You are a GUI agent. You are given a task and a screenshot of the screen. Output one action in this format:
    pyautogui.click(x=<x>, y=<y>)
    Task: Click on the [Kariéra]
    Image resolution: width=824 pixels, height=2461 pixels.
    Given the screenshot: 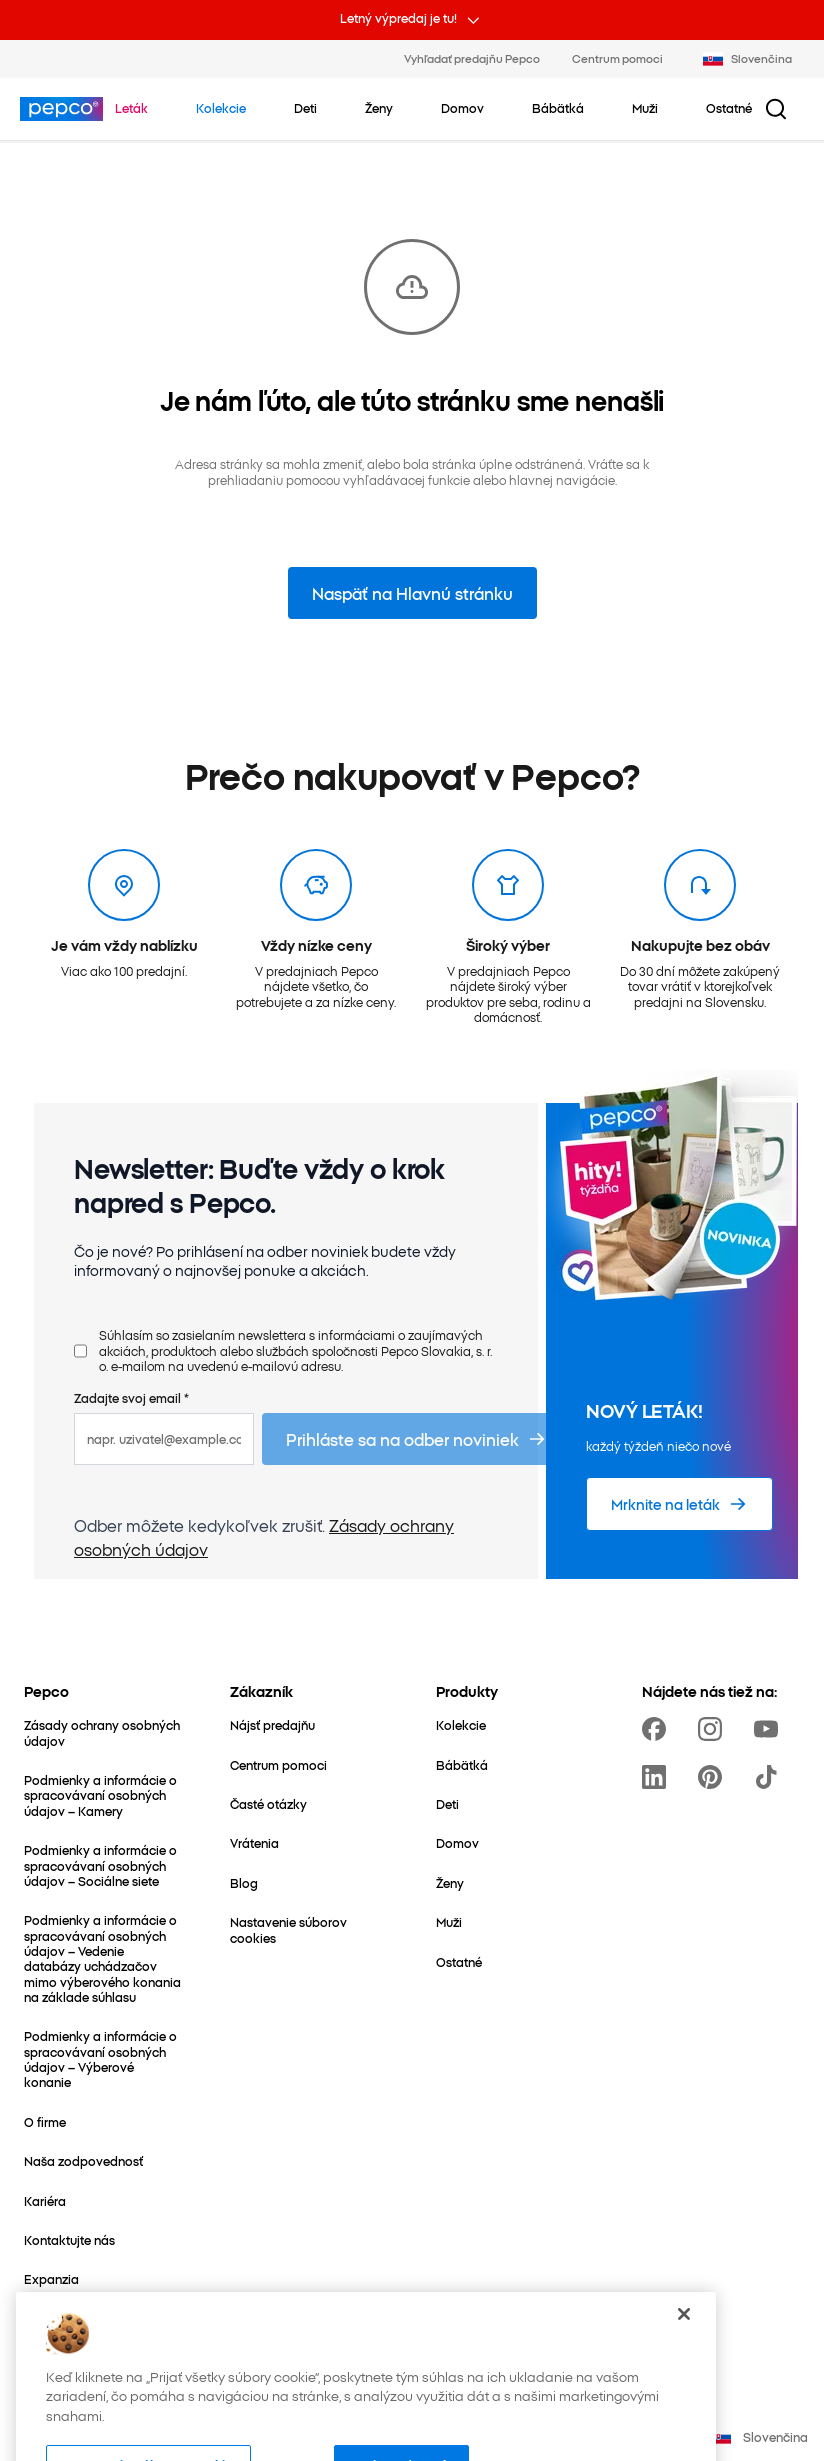 What is the action you would take?
    pyautogui.click(x=45, y=2200)
    